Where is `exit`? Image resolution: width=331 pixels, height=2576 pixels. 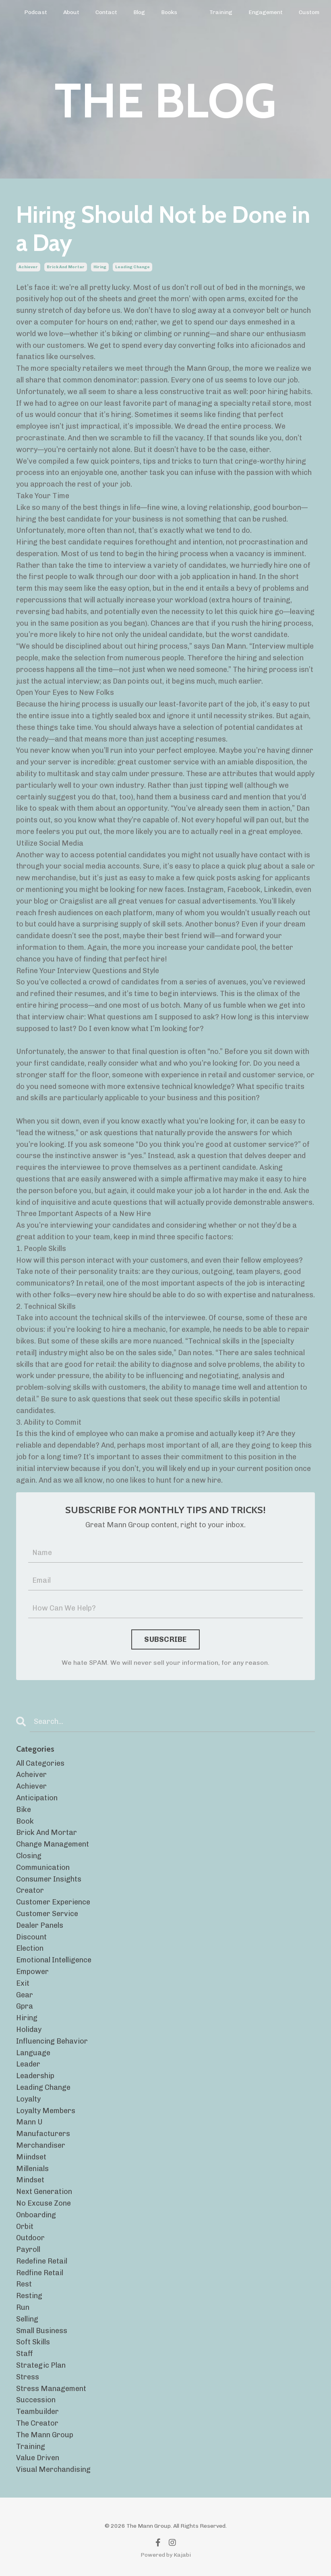
exit is located at coordinates (22, 1983).